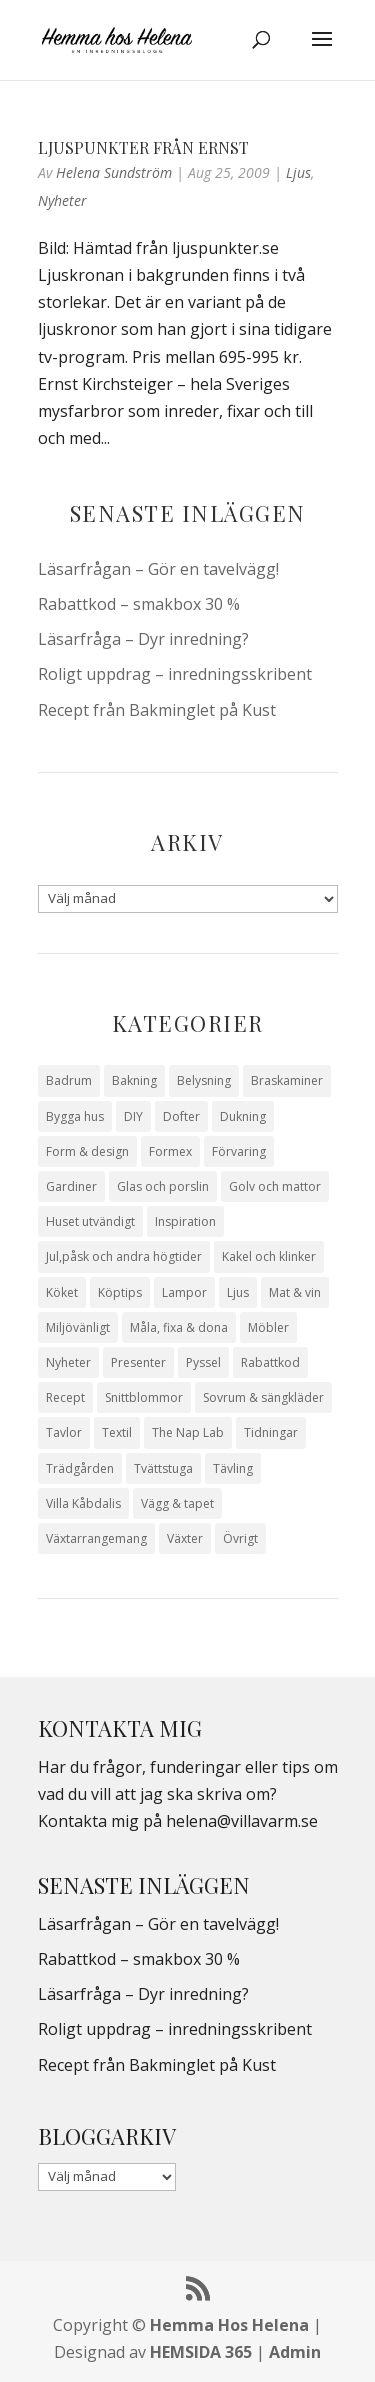 This screenshot has height=2382, width=375. What do you see at coordinates (268, 1327) in the screenshot?
I see `Möbler [Möbler (17 objekt)]` at bounding box center [268, 1327].